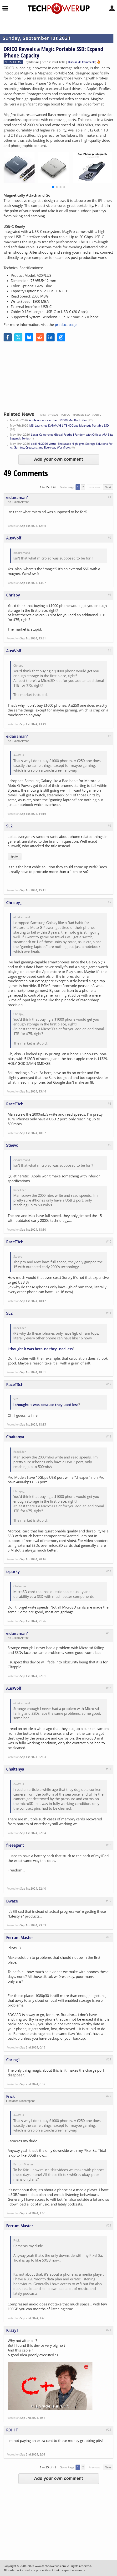 This screenshot has height=2576, width=117. What do you see at coordinates (58, 420) in the screenshot?
I see `Apple Announces the US$600 MacBook Neo` at bounding box center [58, 420].